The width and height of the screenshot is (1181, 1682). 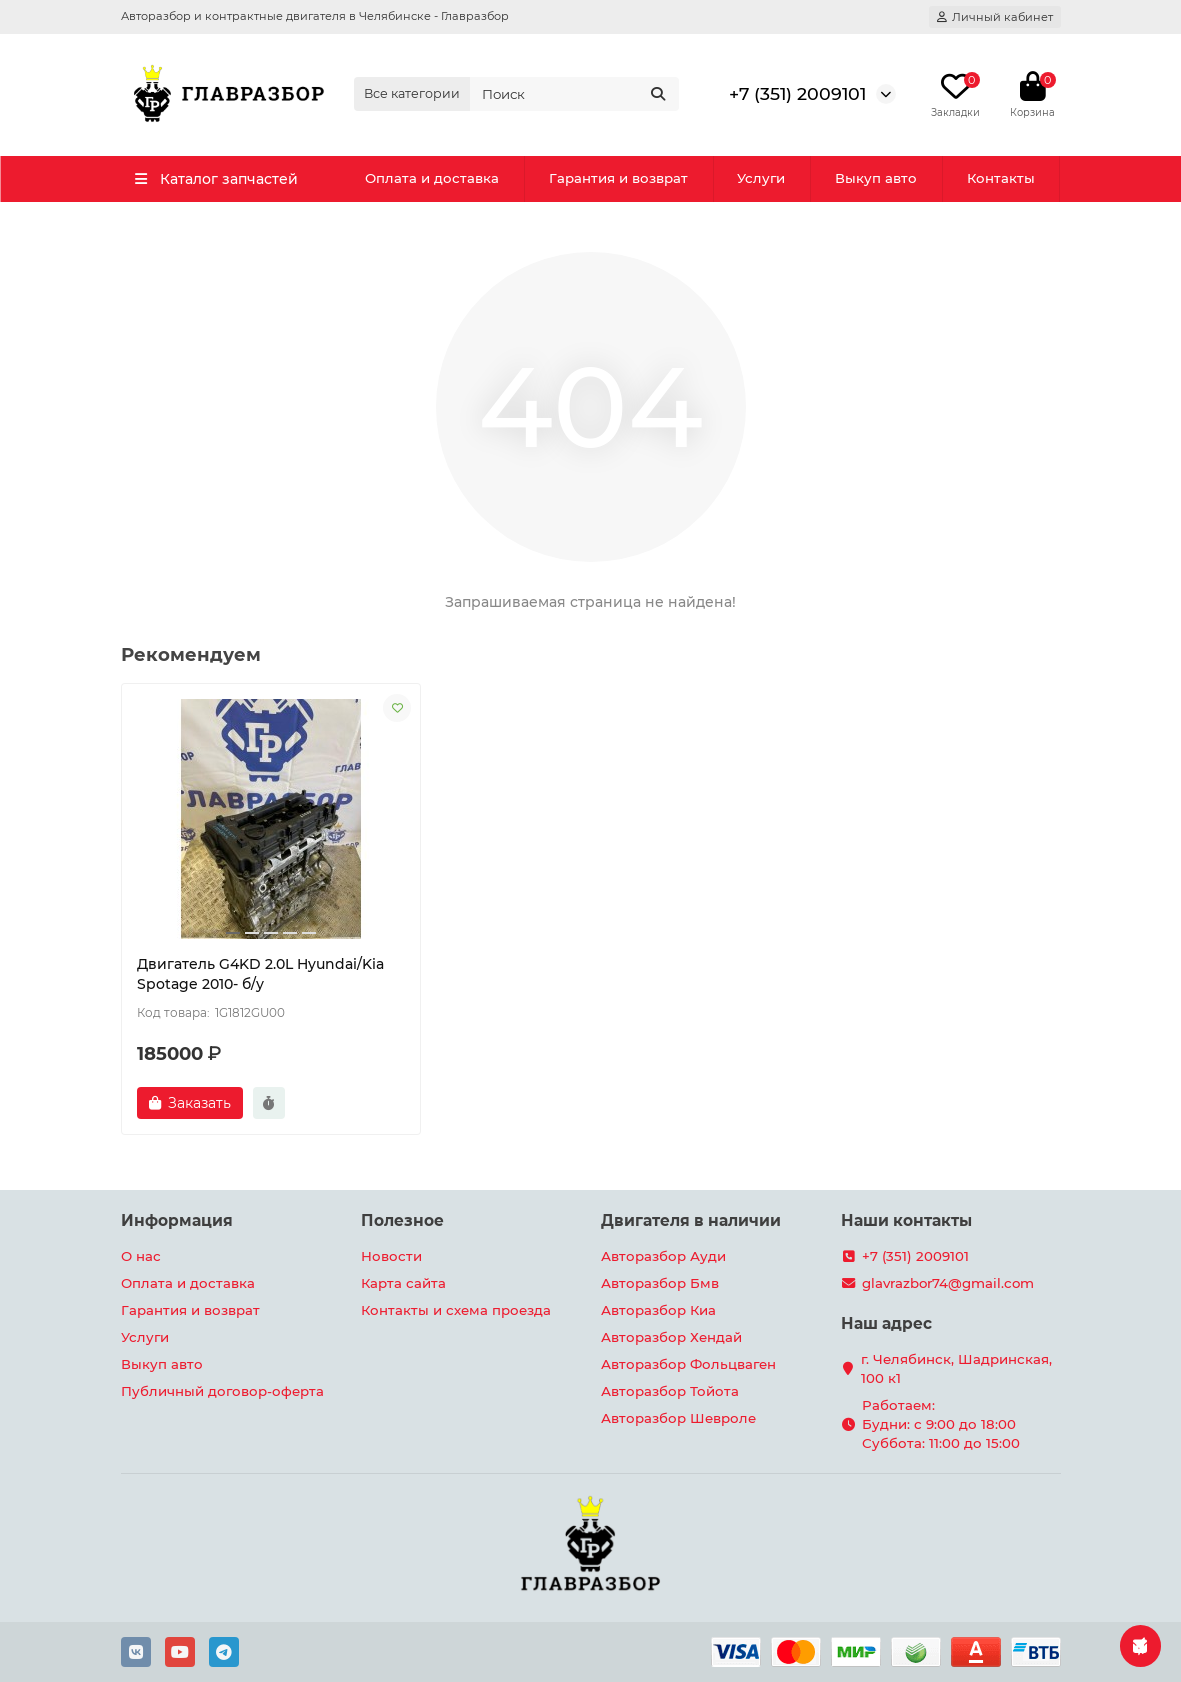 I want to click on Выкуп авто, so click(x=876, y=178).